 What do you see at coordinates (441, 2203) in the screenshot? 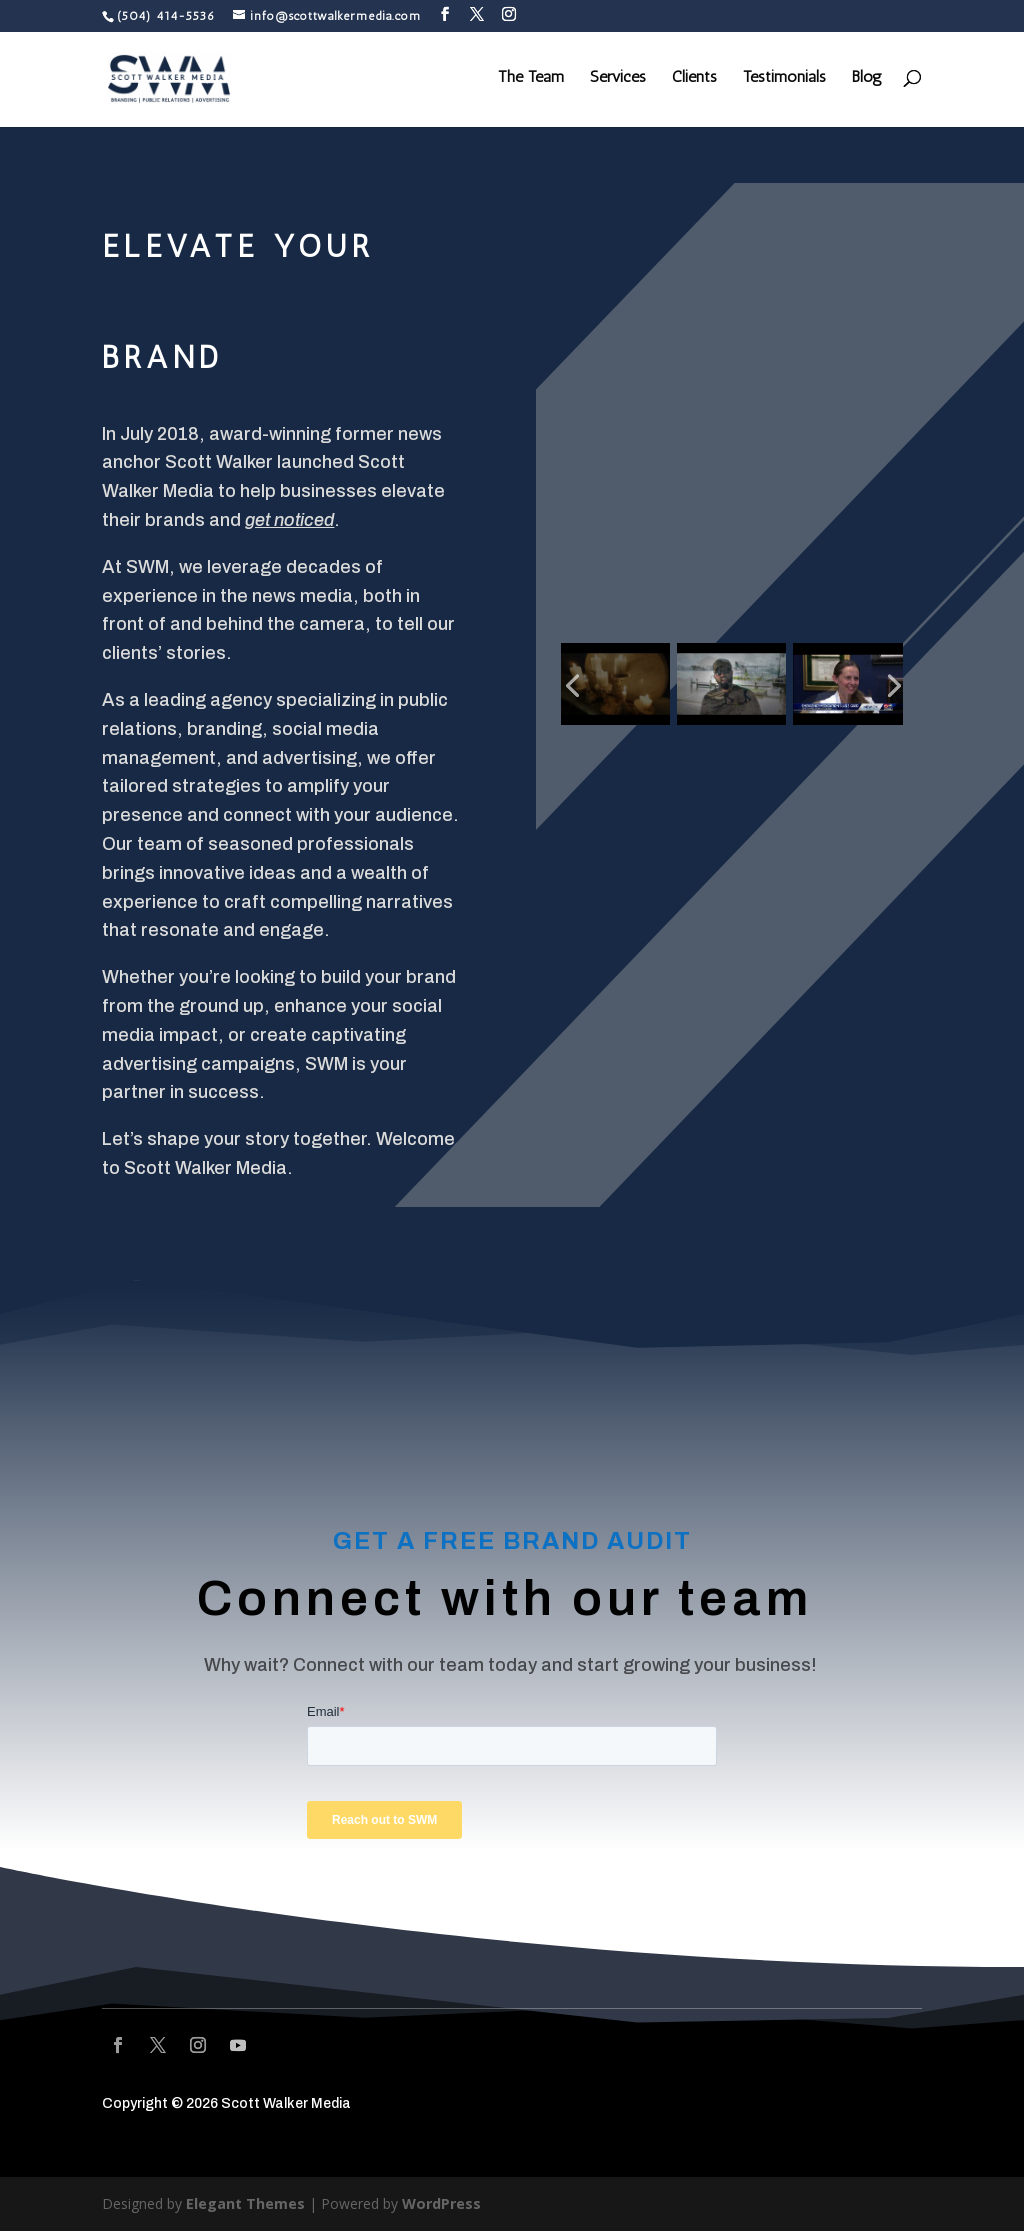
I see `WordPress` at bounding box center [441, 2203].